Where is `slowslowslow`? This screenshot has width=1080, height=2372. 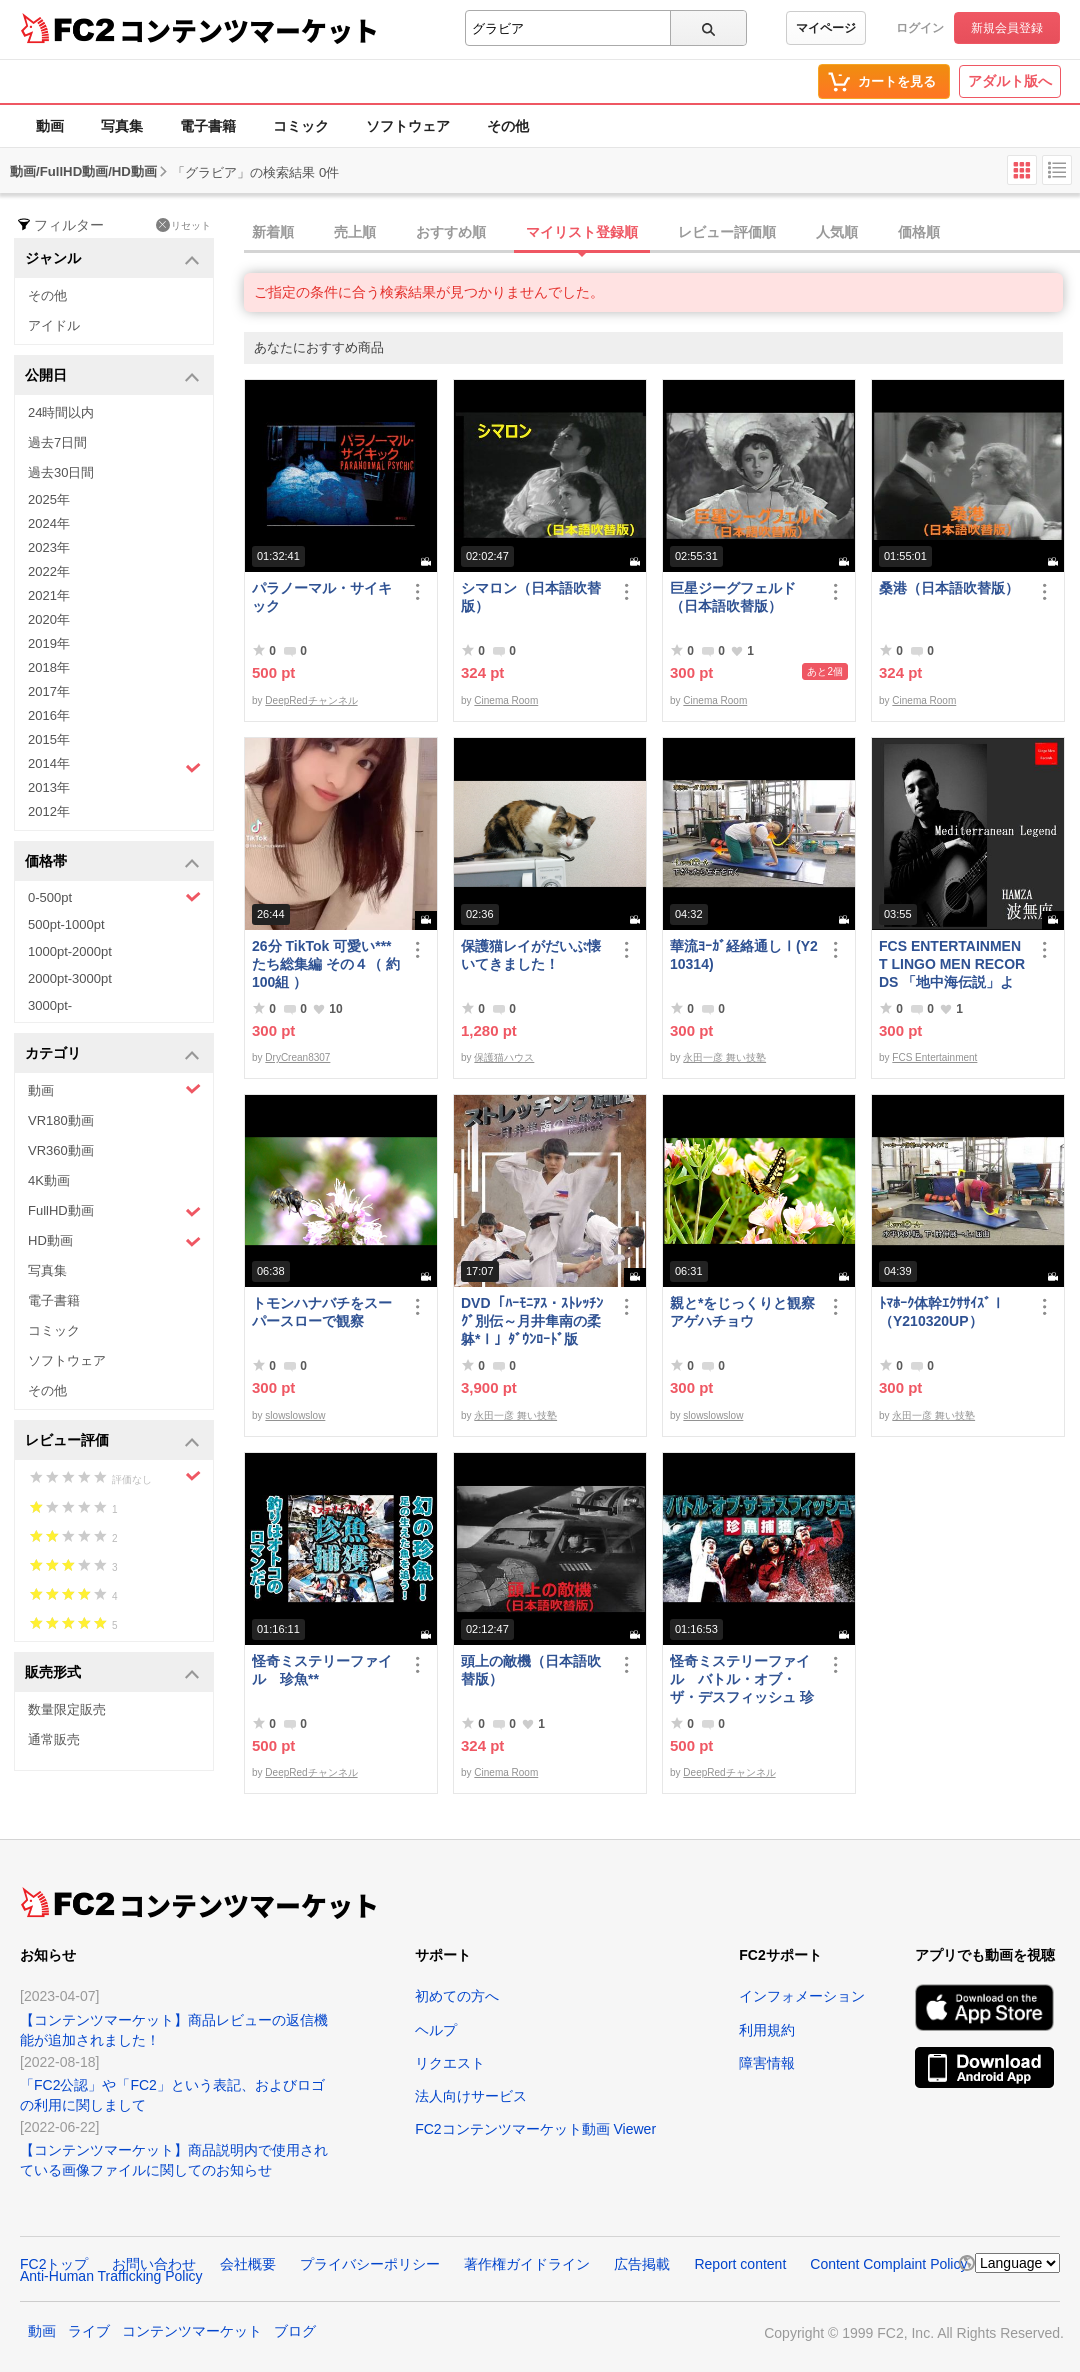 slowslowslow is located at coordinates (295, 1415).